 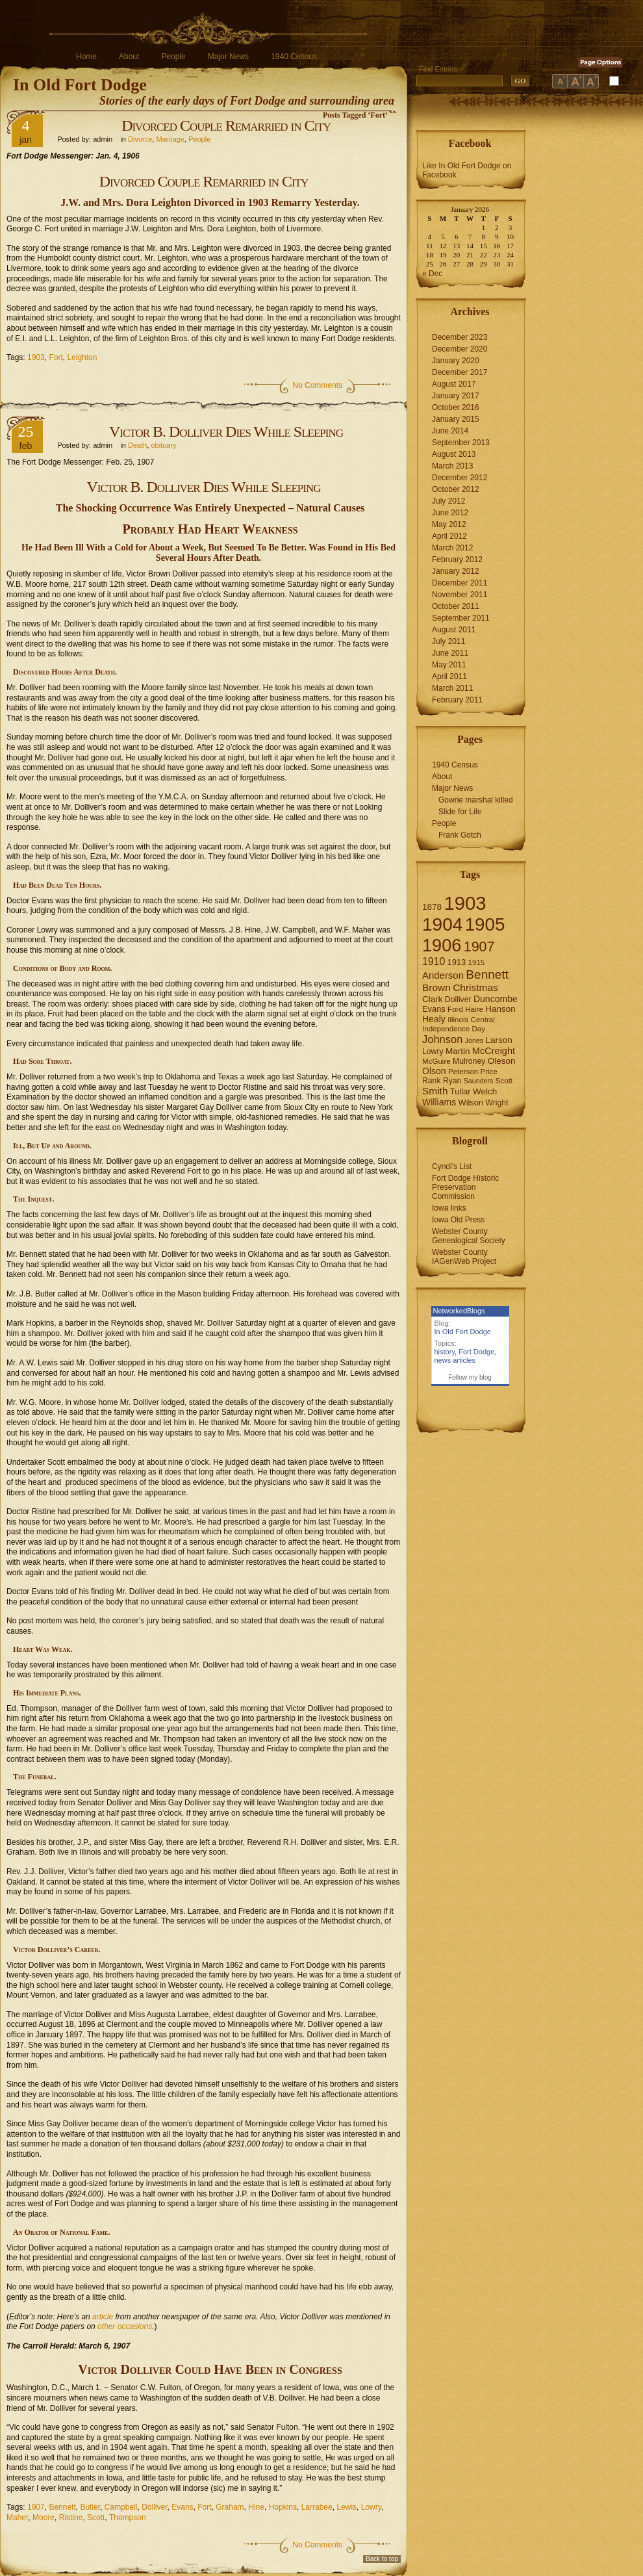 What do you see at coordinates (461, 442) in the screenshot?
I see `September 2013` at bounding box center [461, 442].